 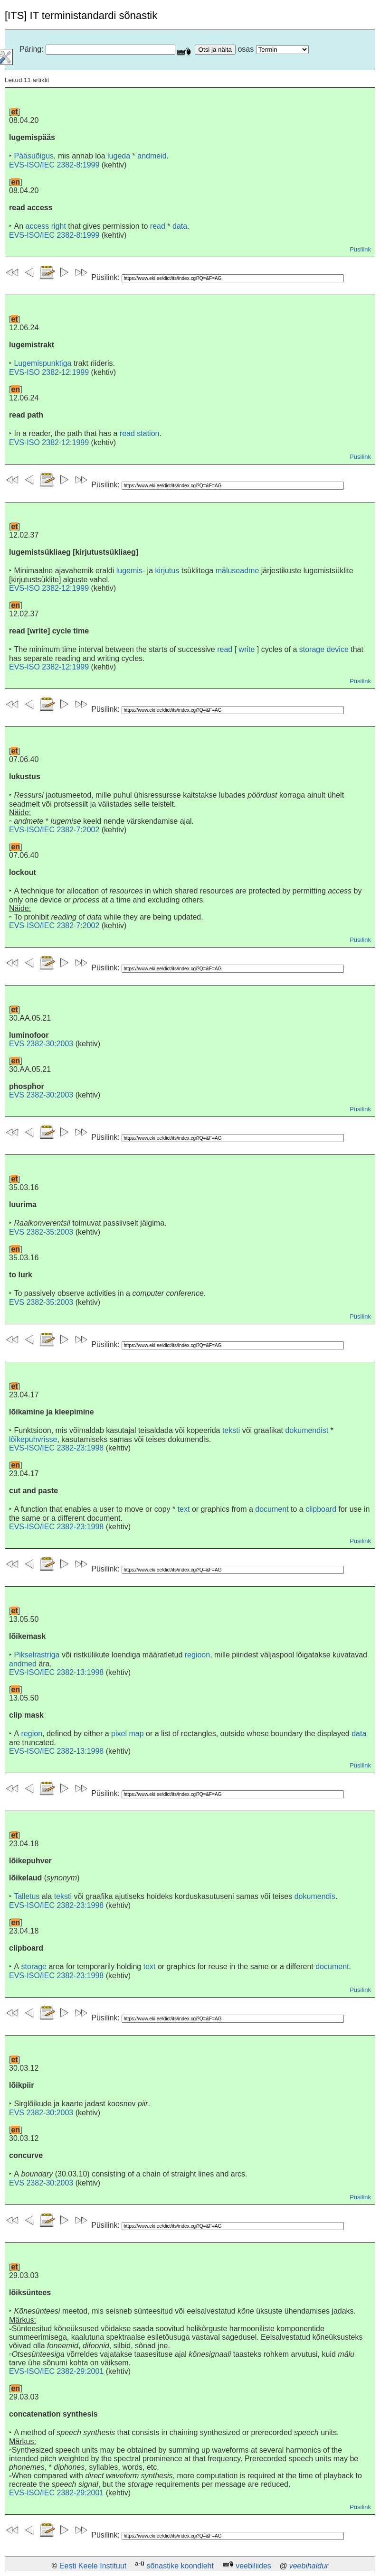 I want to click on EVS 2382-30:2003, so click(x=41, y=1044).